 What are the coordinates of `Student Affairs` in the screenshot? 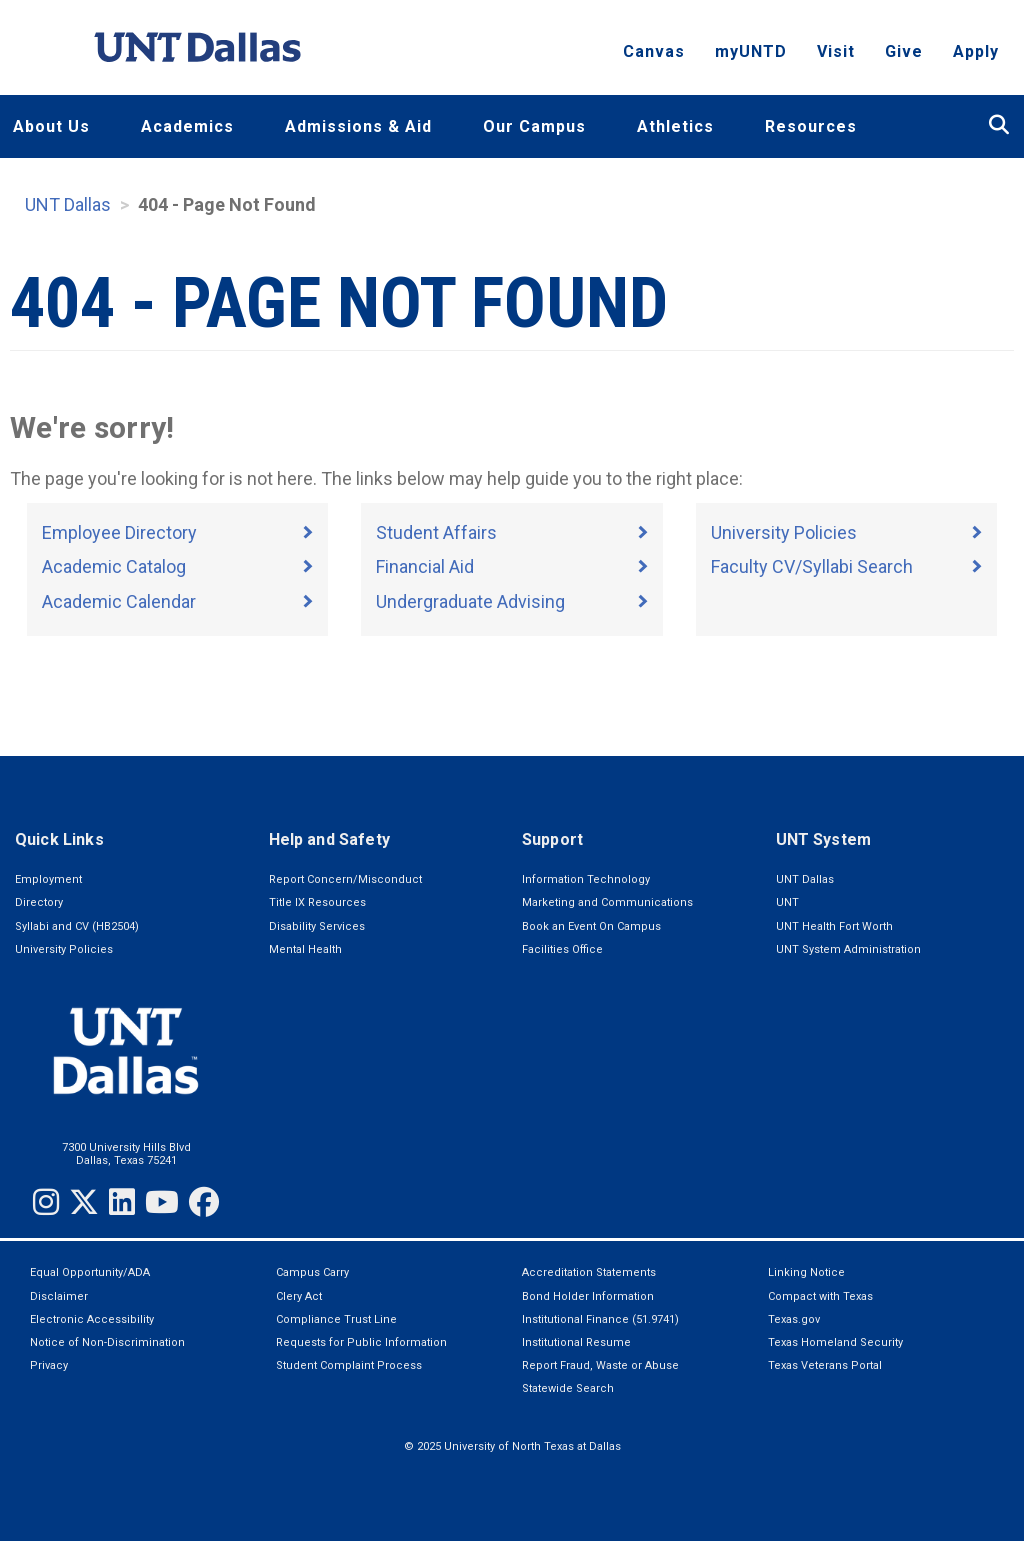 It's located at (436, 532).